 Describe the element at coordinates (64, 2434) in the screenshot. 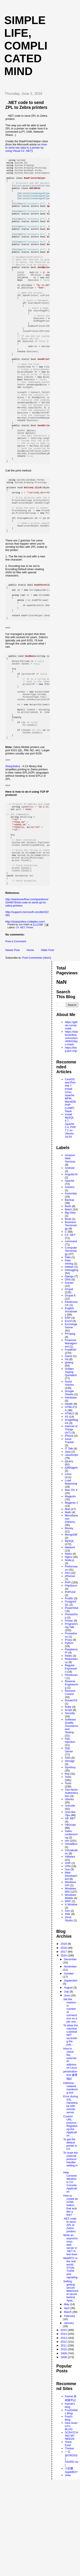

I see `2012` at that location.